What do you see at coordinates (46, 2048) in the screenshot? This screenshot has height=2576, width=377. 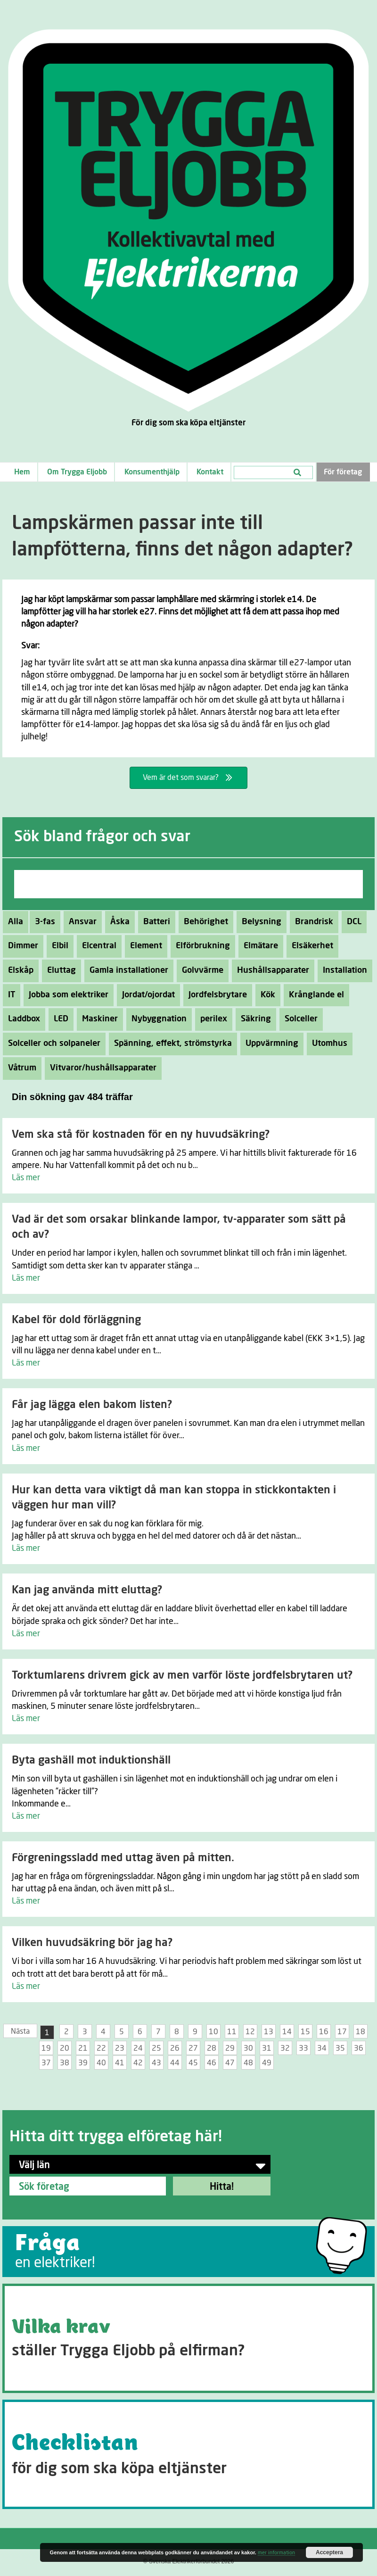 I see `19` at bounding box center [46, 2048].